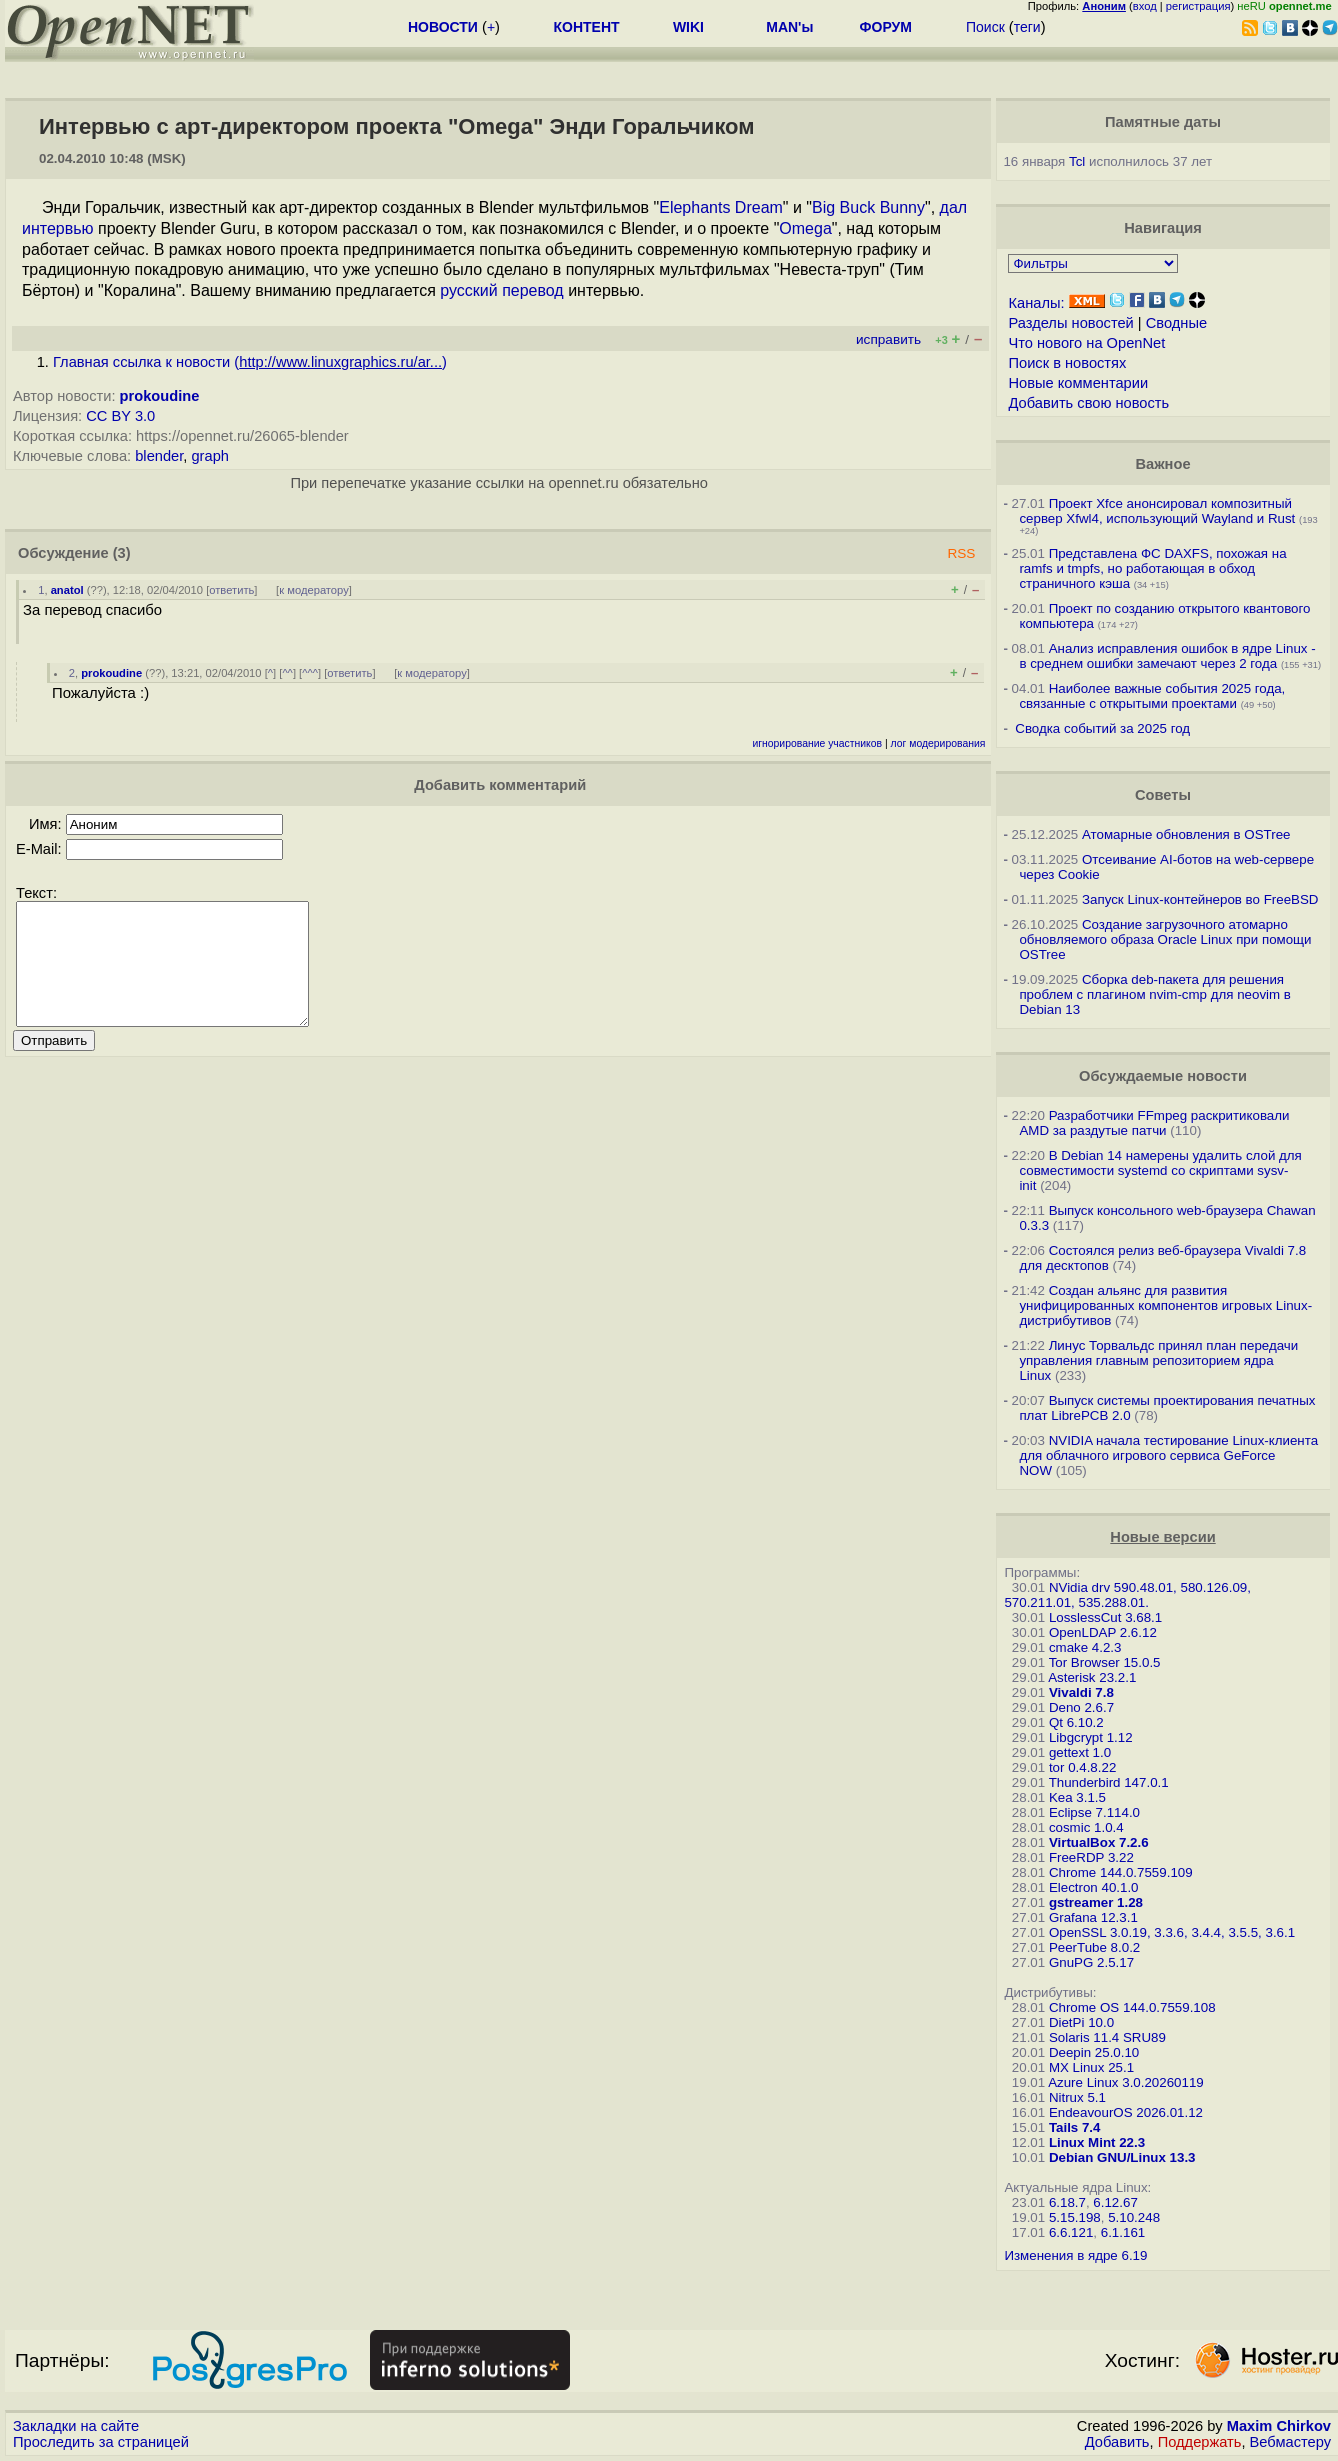 This screenshot has width=1338, height=2461. Describe the element at coordinates (159, 456) in the screenshot. I see `blender` at that location.